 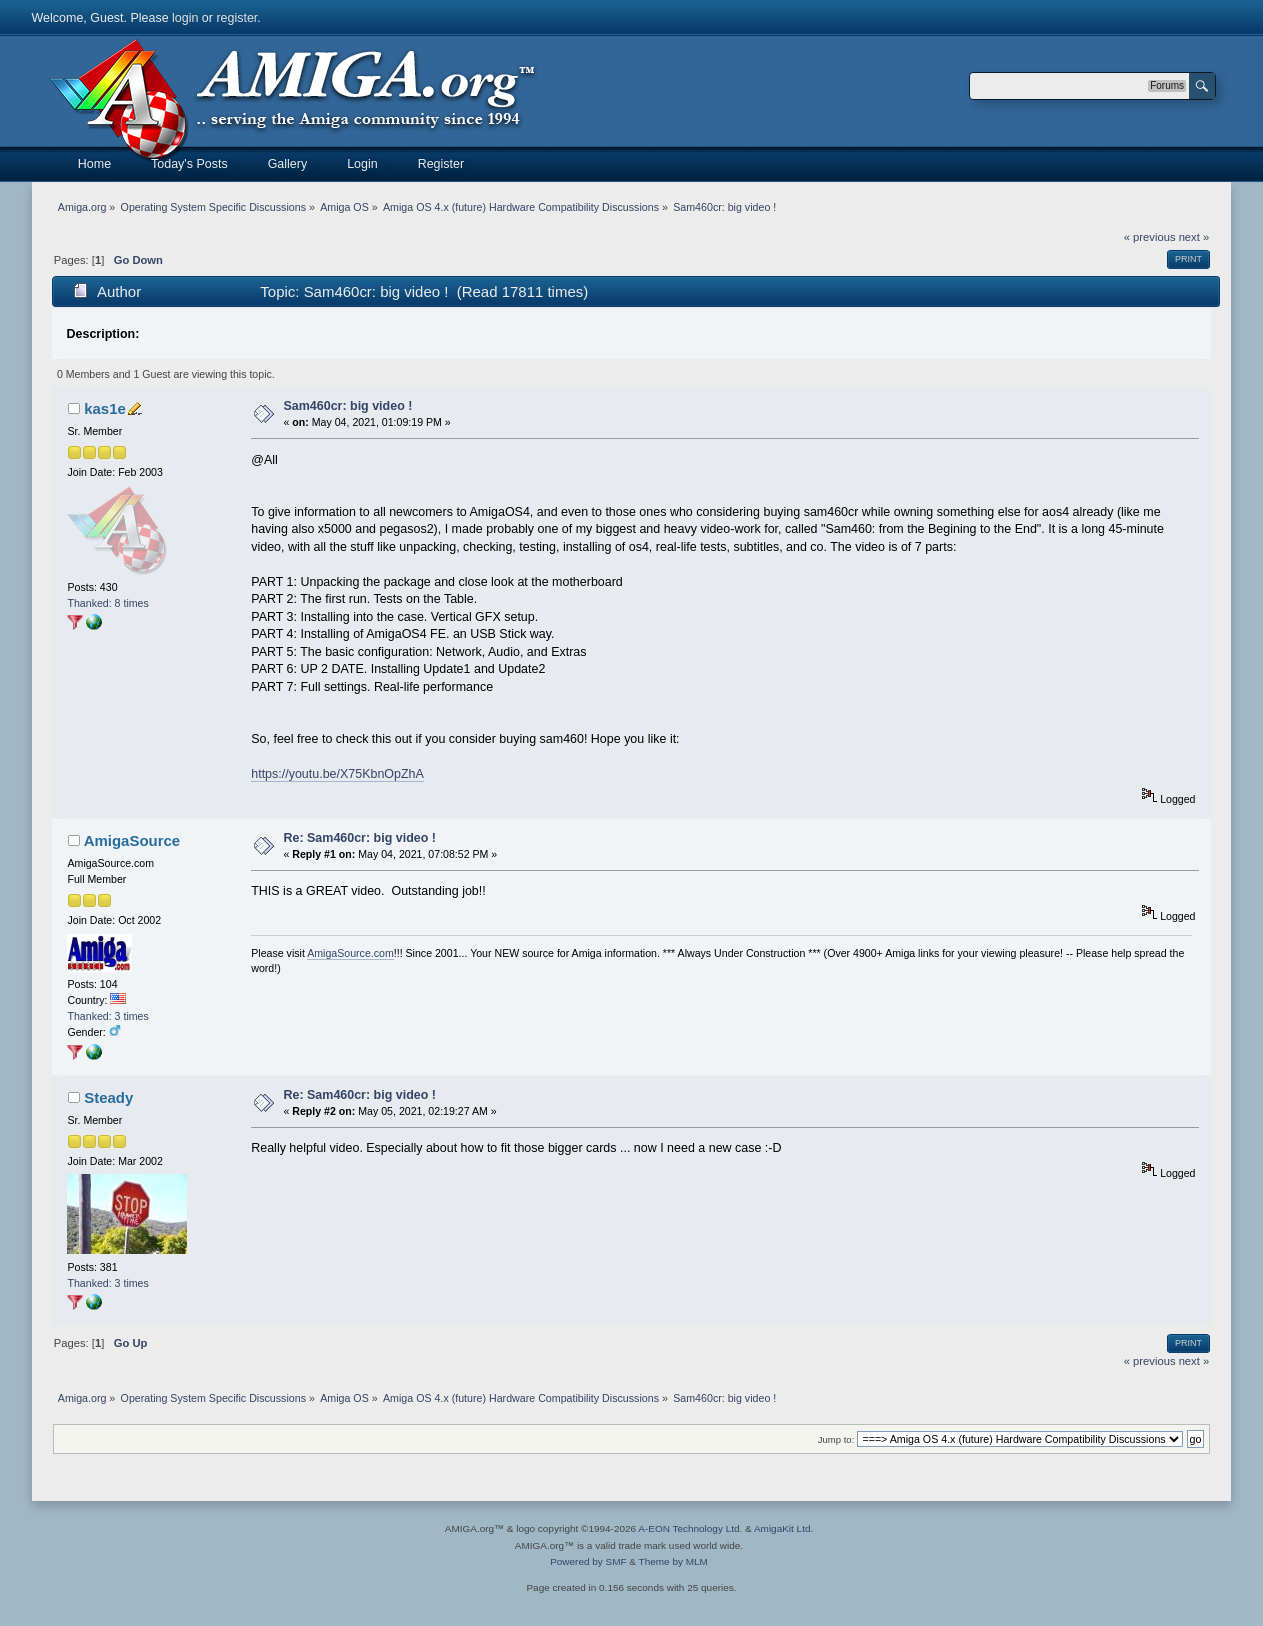 I want to click on Jump to:, so click(x=836, y=1439).